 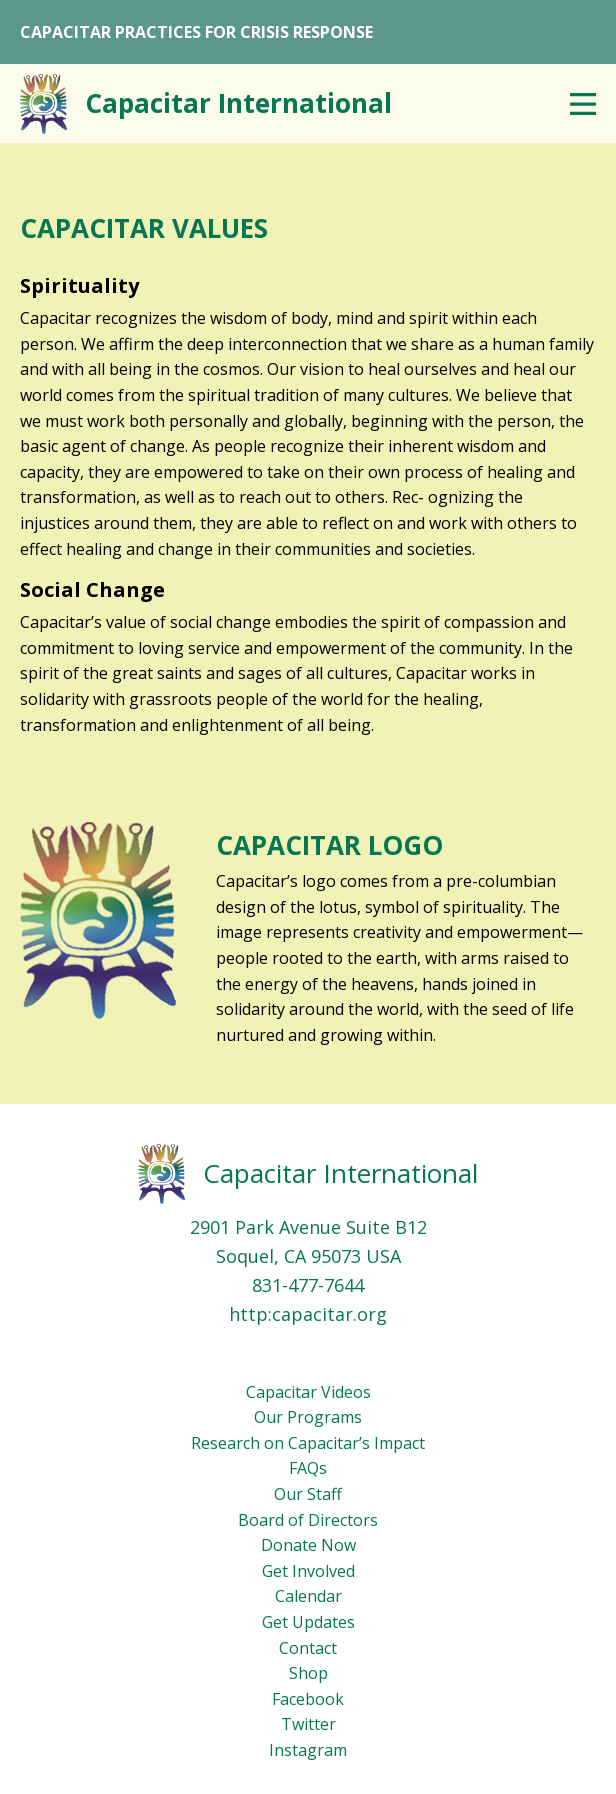 What do you see at coordinates (308, 1596) in the screenshot?
I see `Calendar` at bounding box center [308, 1596].